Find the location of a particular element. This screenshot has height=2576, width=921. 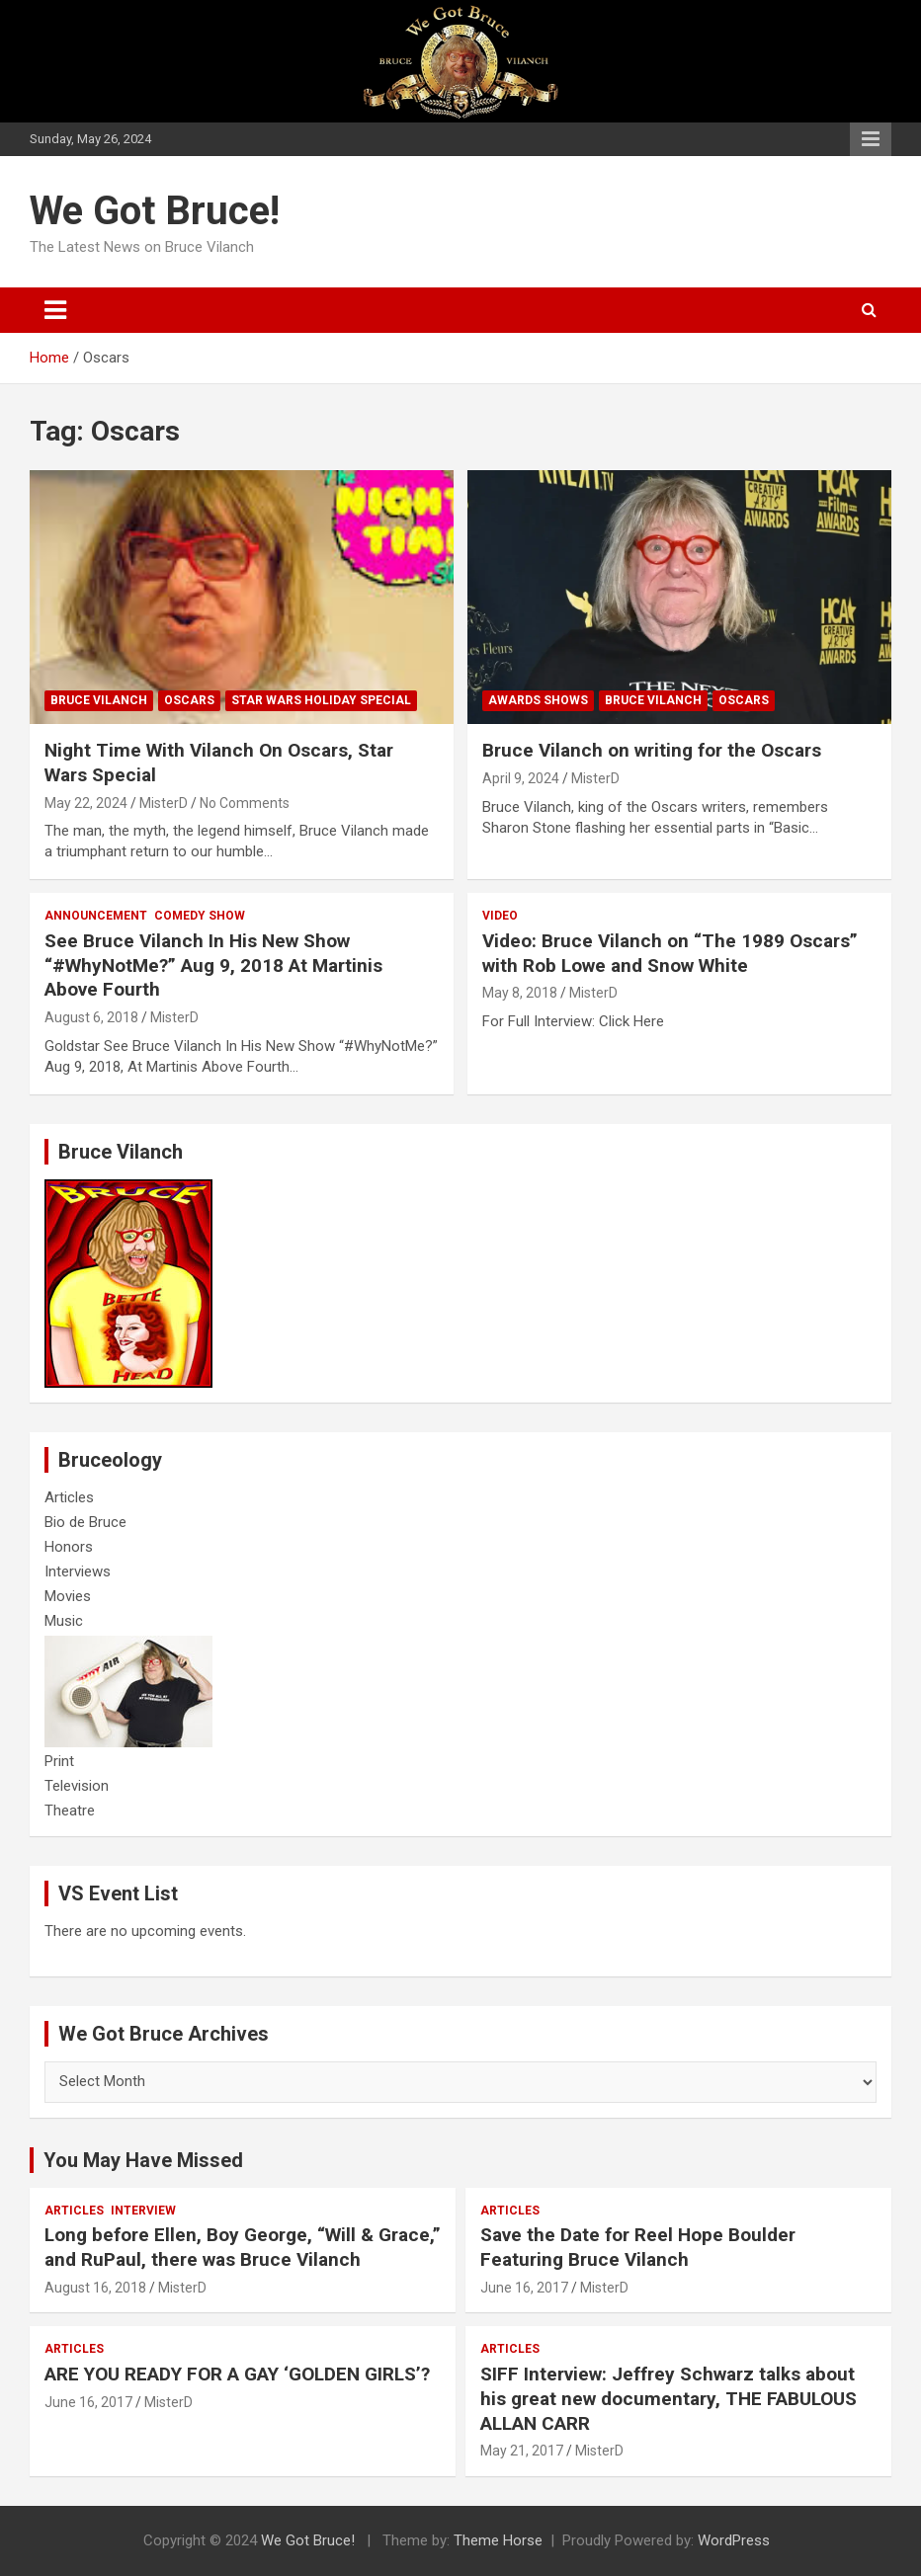

We Got Bruce! is located at coordinates (155, 211).